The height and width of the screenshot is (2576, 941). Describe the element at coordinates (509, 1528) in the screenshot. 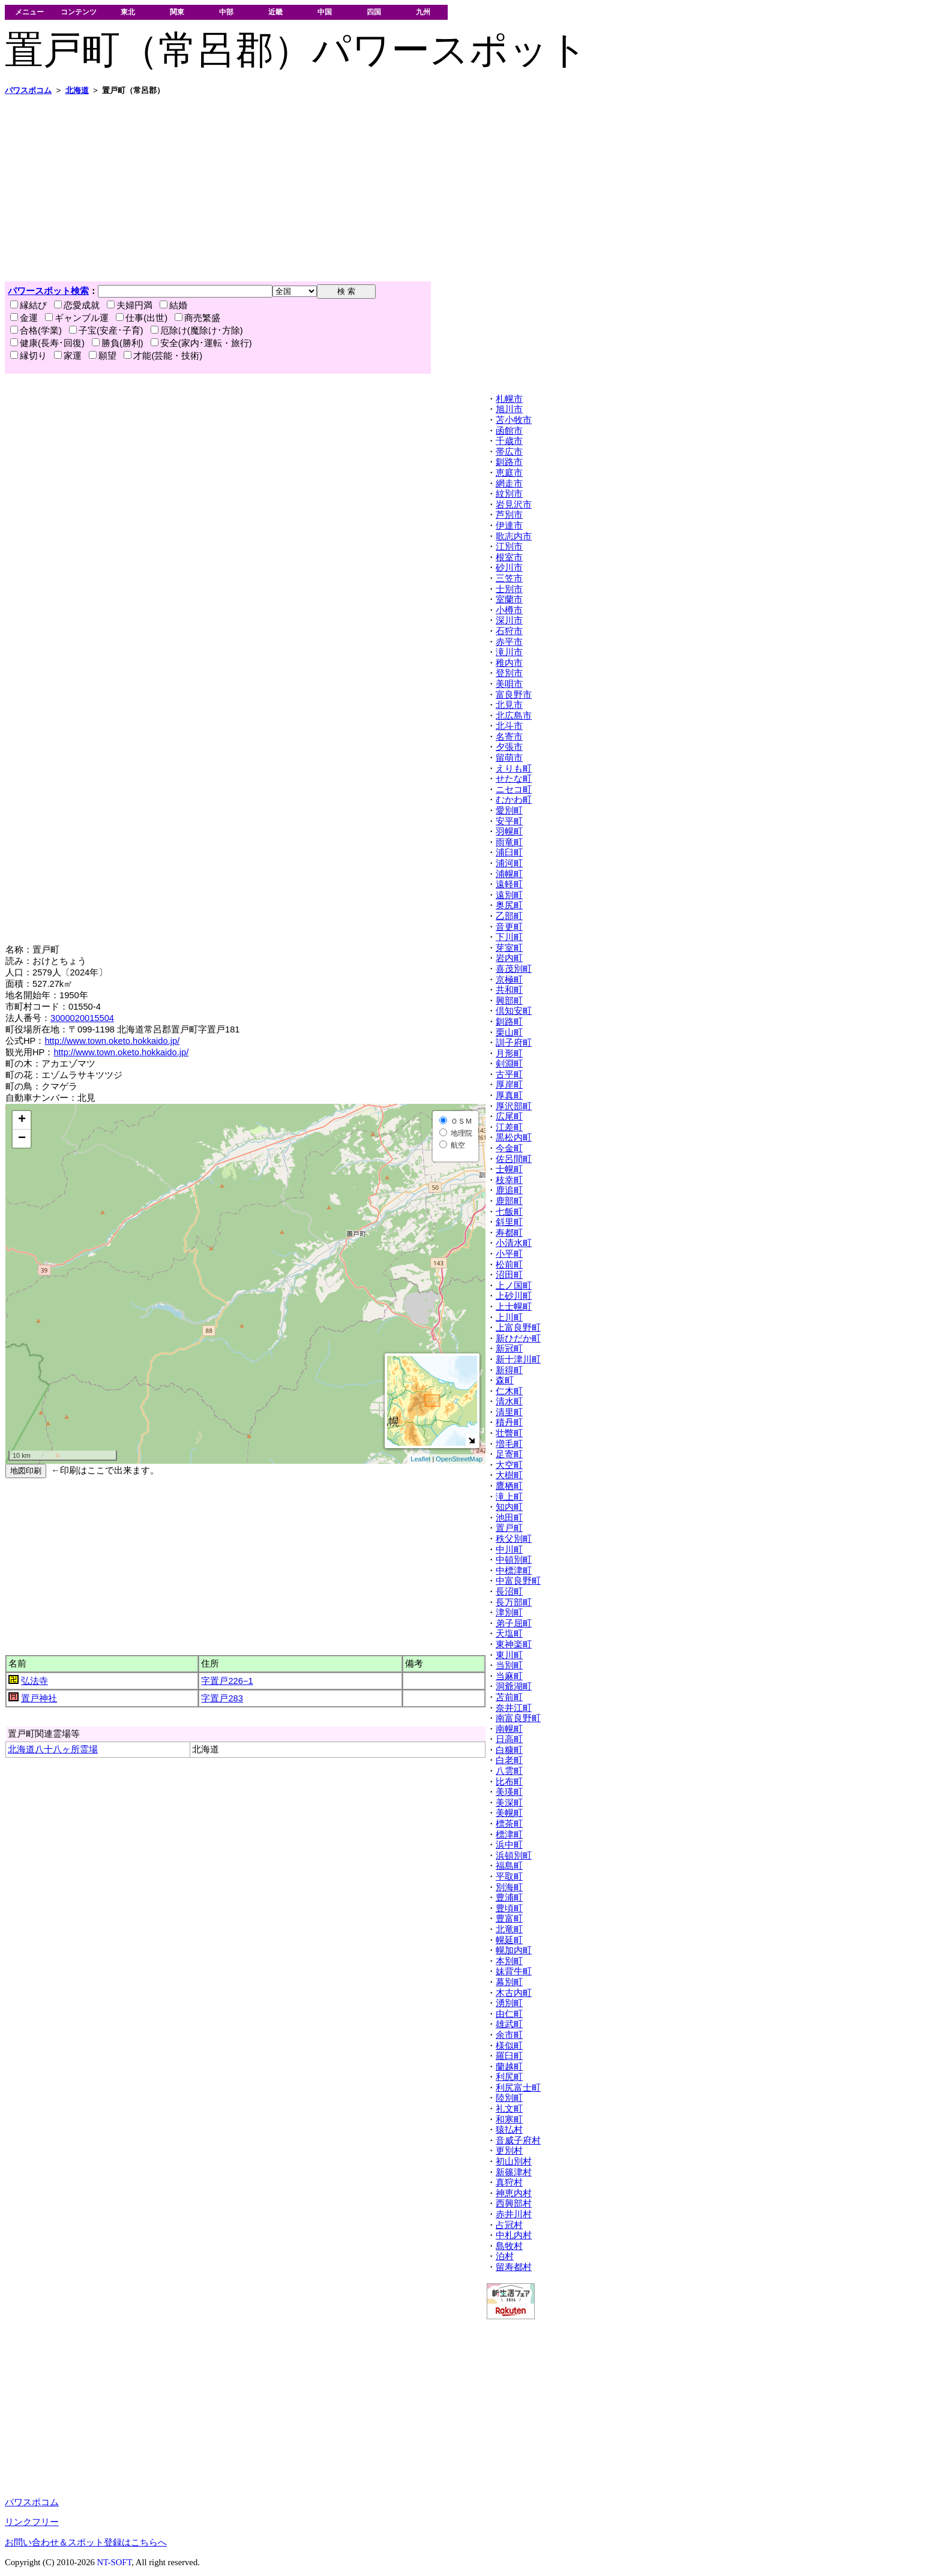

I see `置戸町` at that location.